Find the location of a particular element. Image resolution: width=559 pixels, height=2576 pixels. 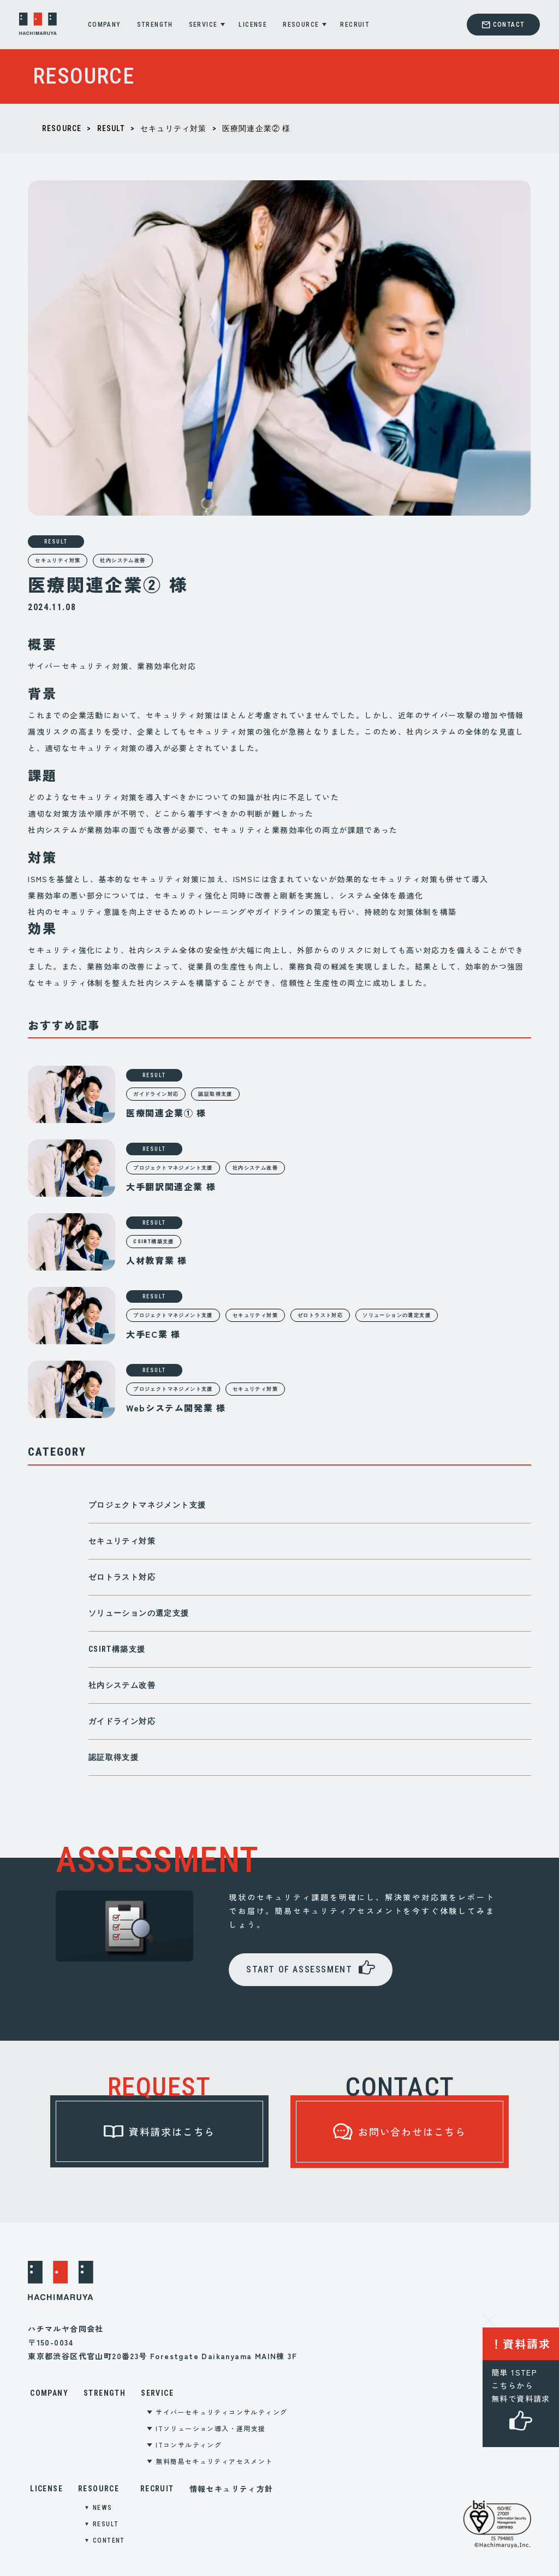

無料簡易セキュリティアセスメント is located at coordinates (214, 2461).